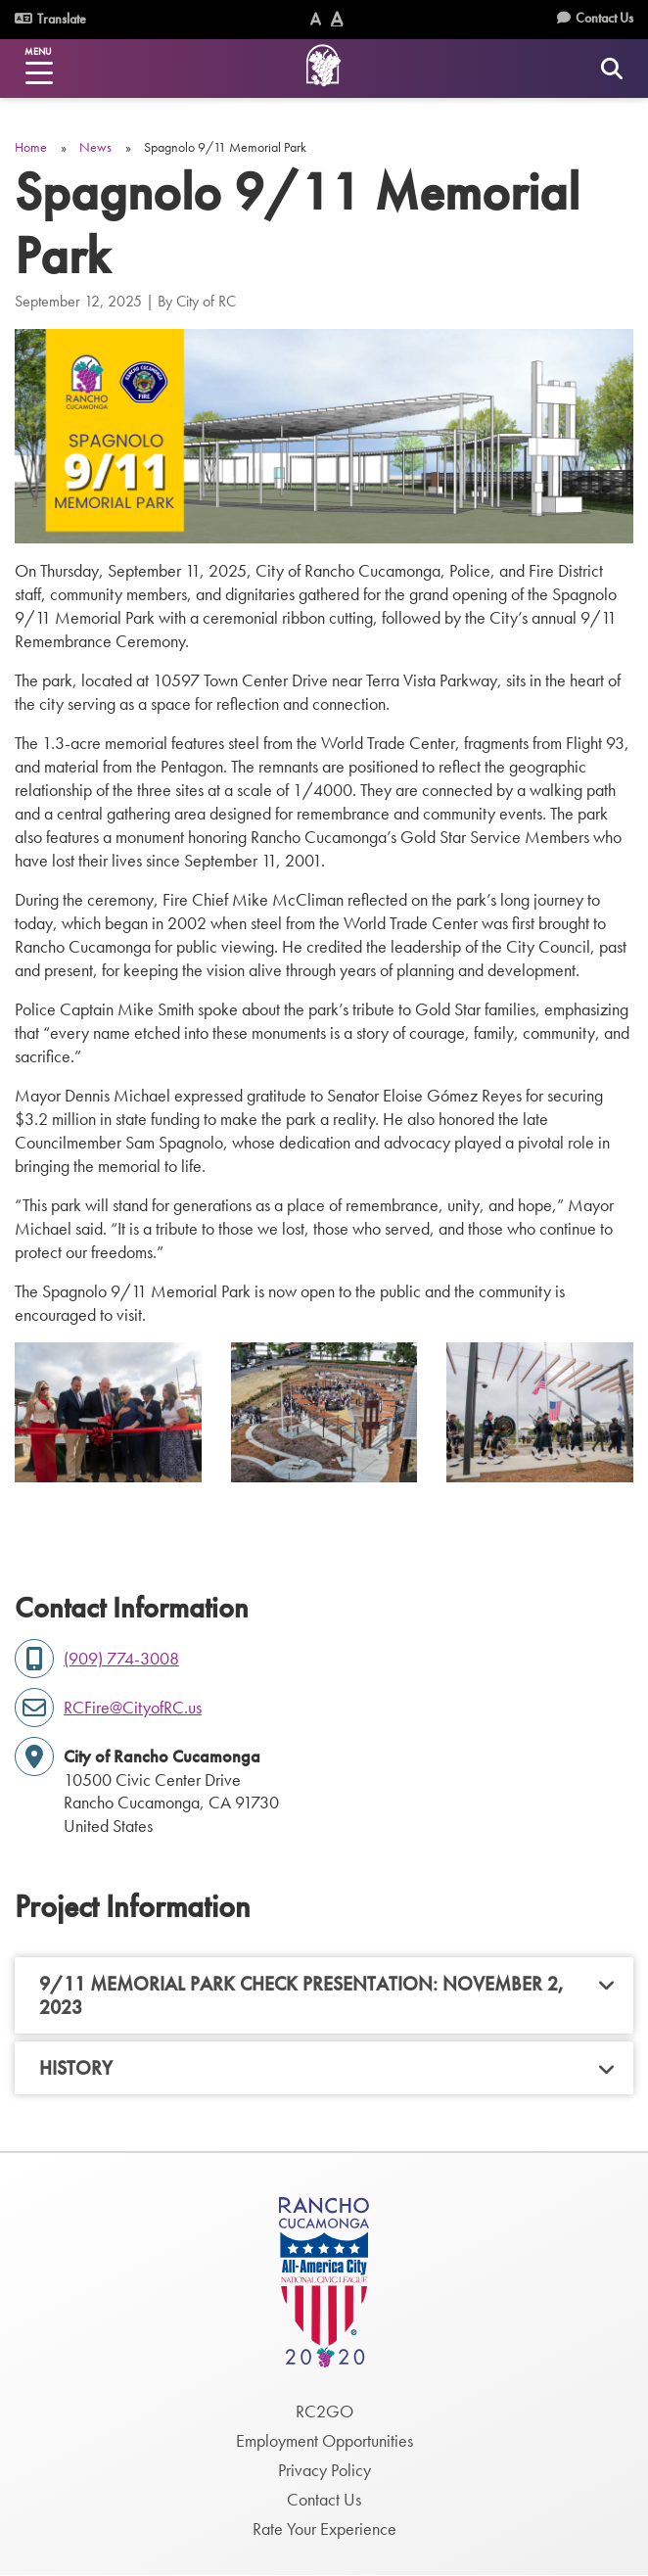 The height and width of the screenshot is (2576, 648). Describe the element at coordinates (76, 2068) in the screenshot. I see `History` at that location.